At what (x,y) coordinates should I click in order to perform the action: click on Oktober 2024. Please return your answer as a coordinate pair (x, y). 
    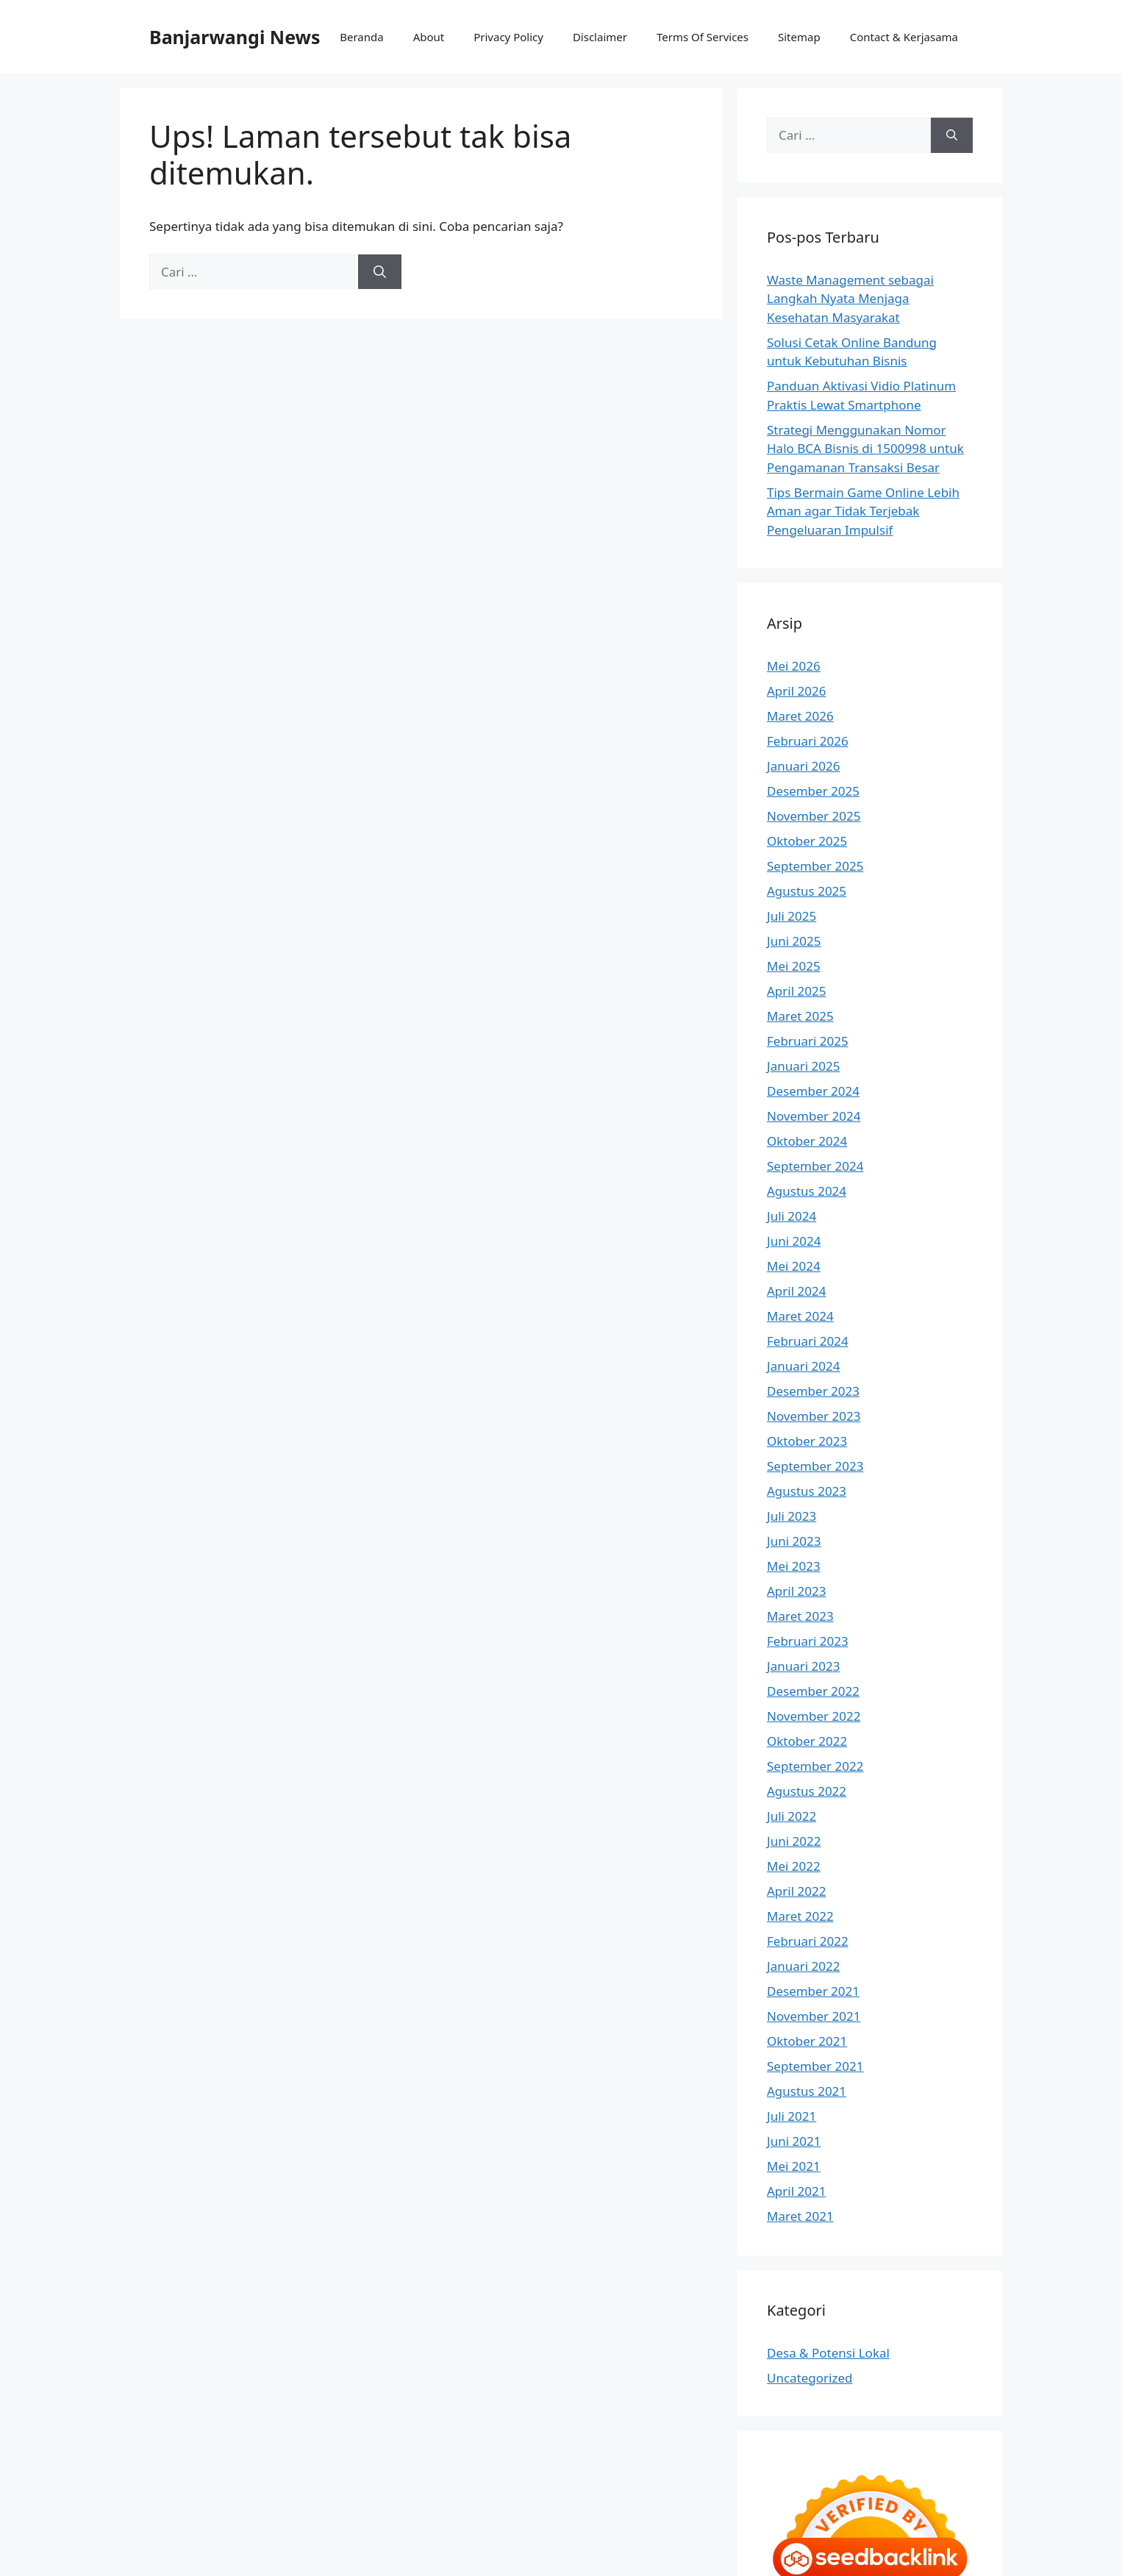
    Looking at the image, I should click on (807, 1140).